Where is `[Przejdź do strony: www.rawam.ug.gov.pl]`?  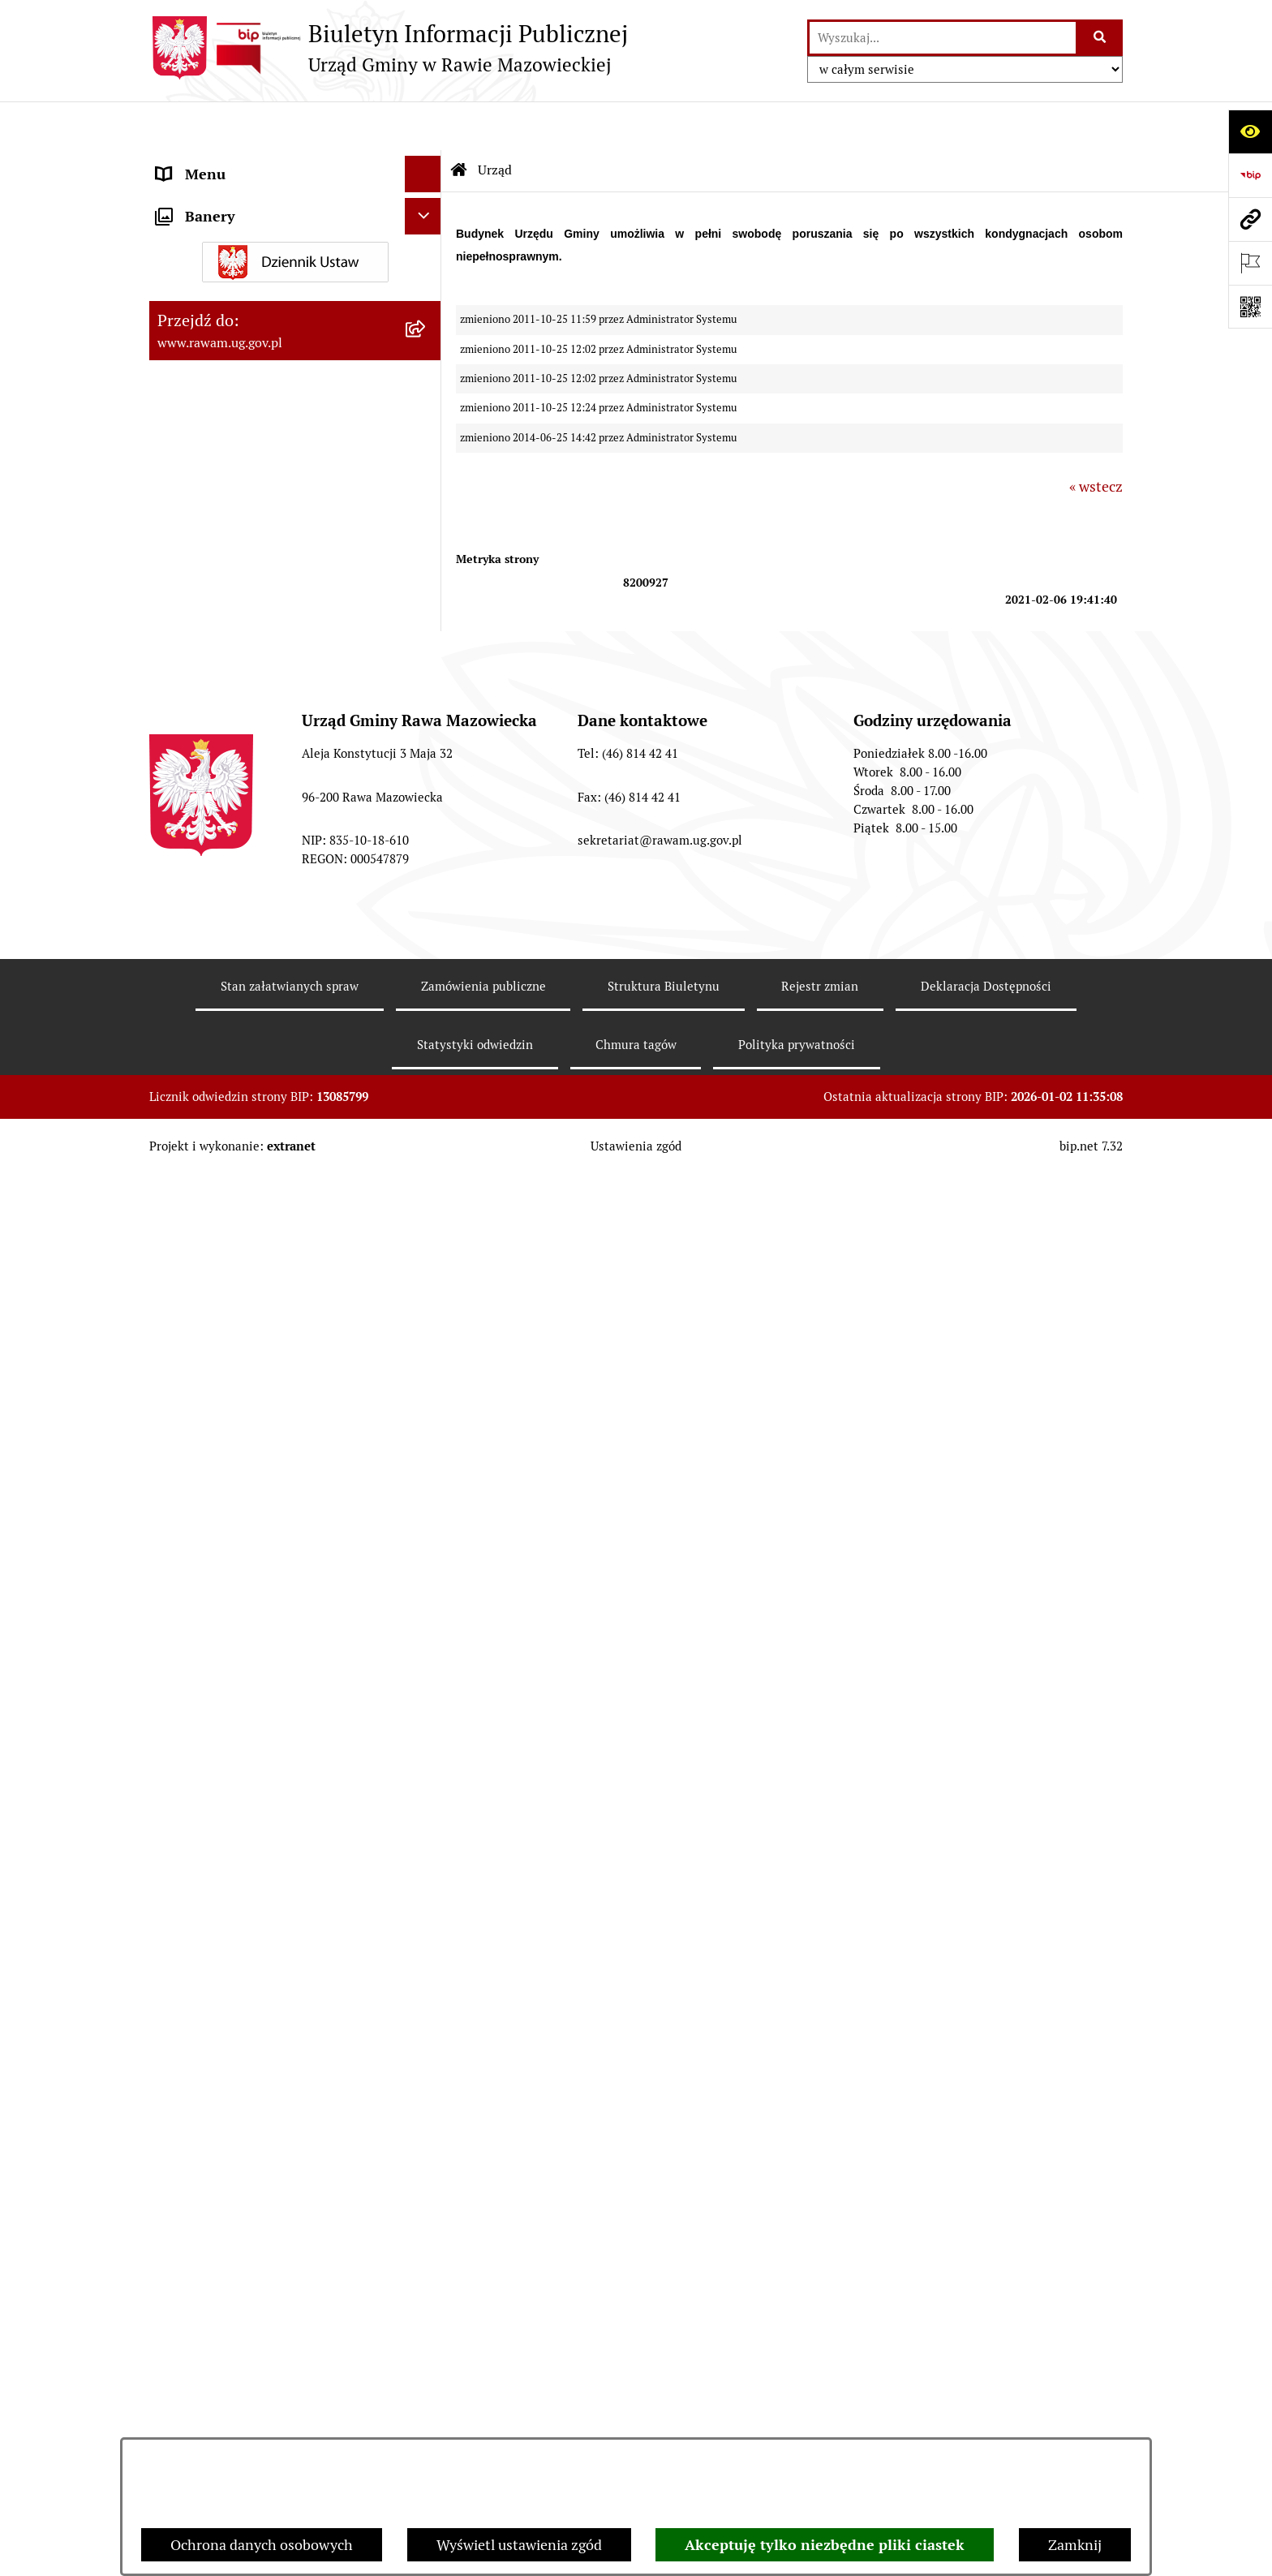 [Przejdź do strony: www.rawam.ug.gov.pl] is located at coordinates (1250, 219).